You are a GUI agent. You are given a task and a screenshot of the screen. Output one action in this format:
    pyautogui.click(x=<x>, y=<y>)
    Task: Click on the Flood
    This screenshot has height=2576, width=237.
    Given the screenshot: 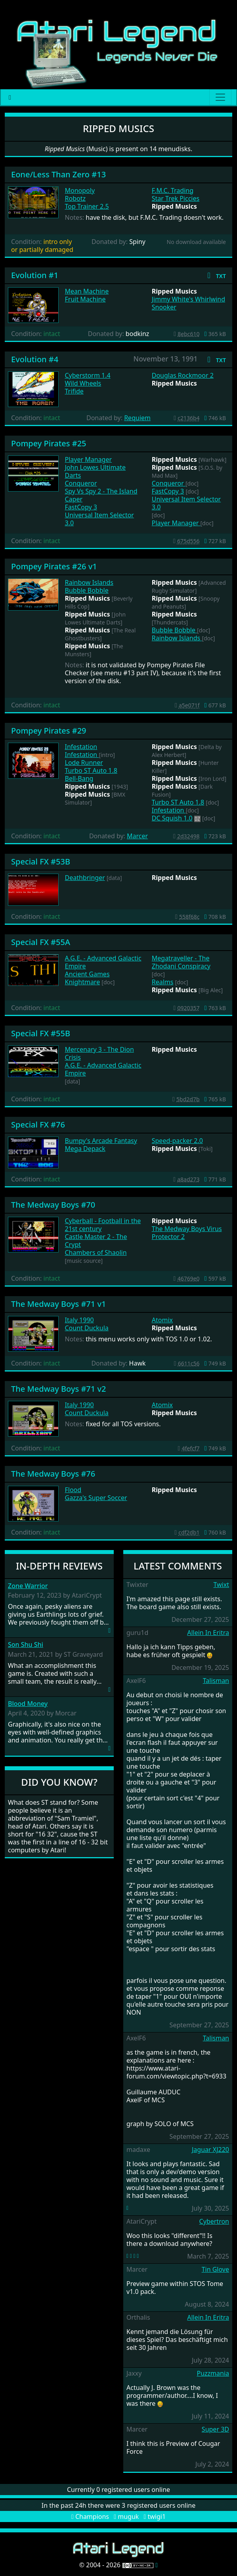 What is the action you would take?
    pyautogui.click(x=73, y=1489)
    